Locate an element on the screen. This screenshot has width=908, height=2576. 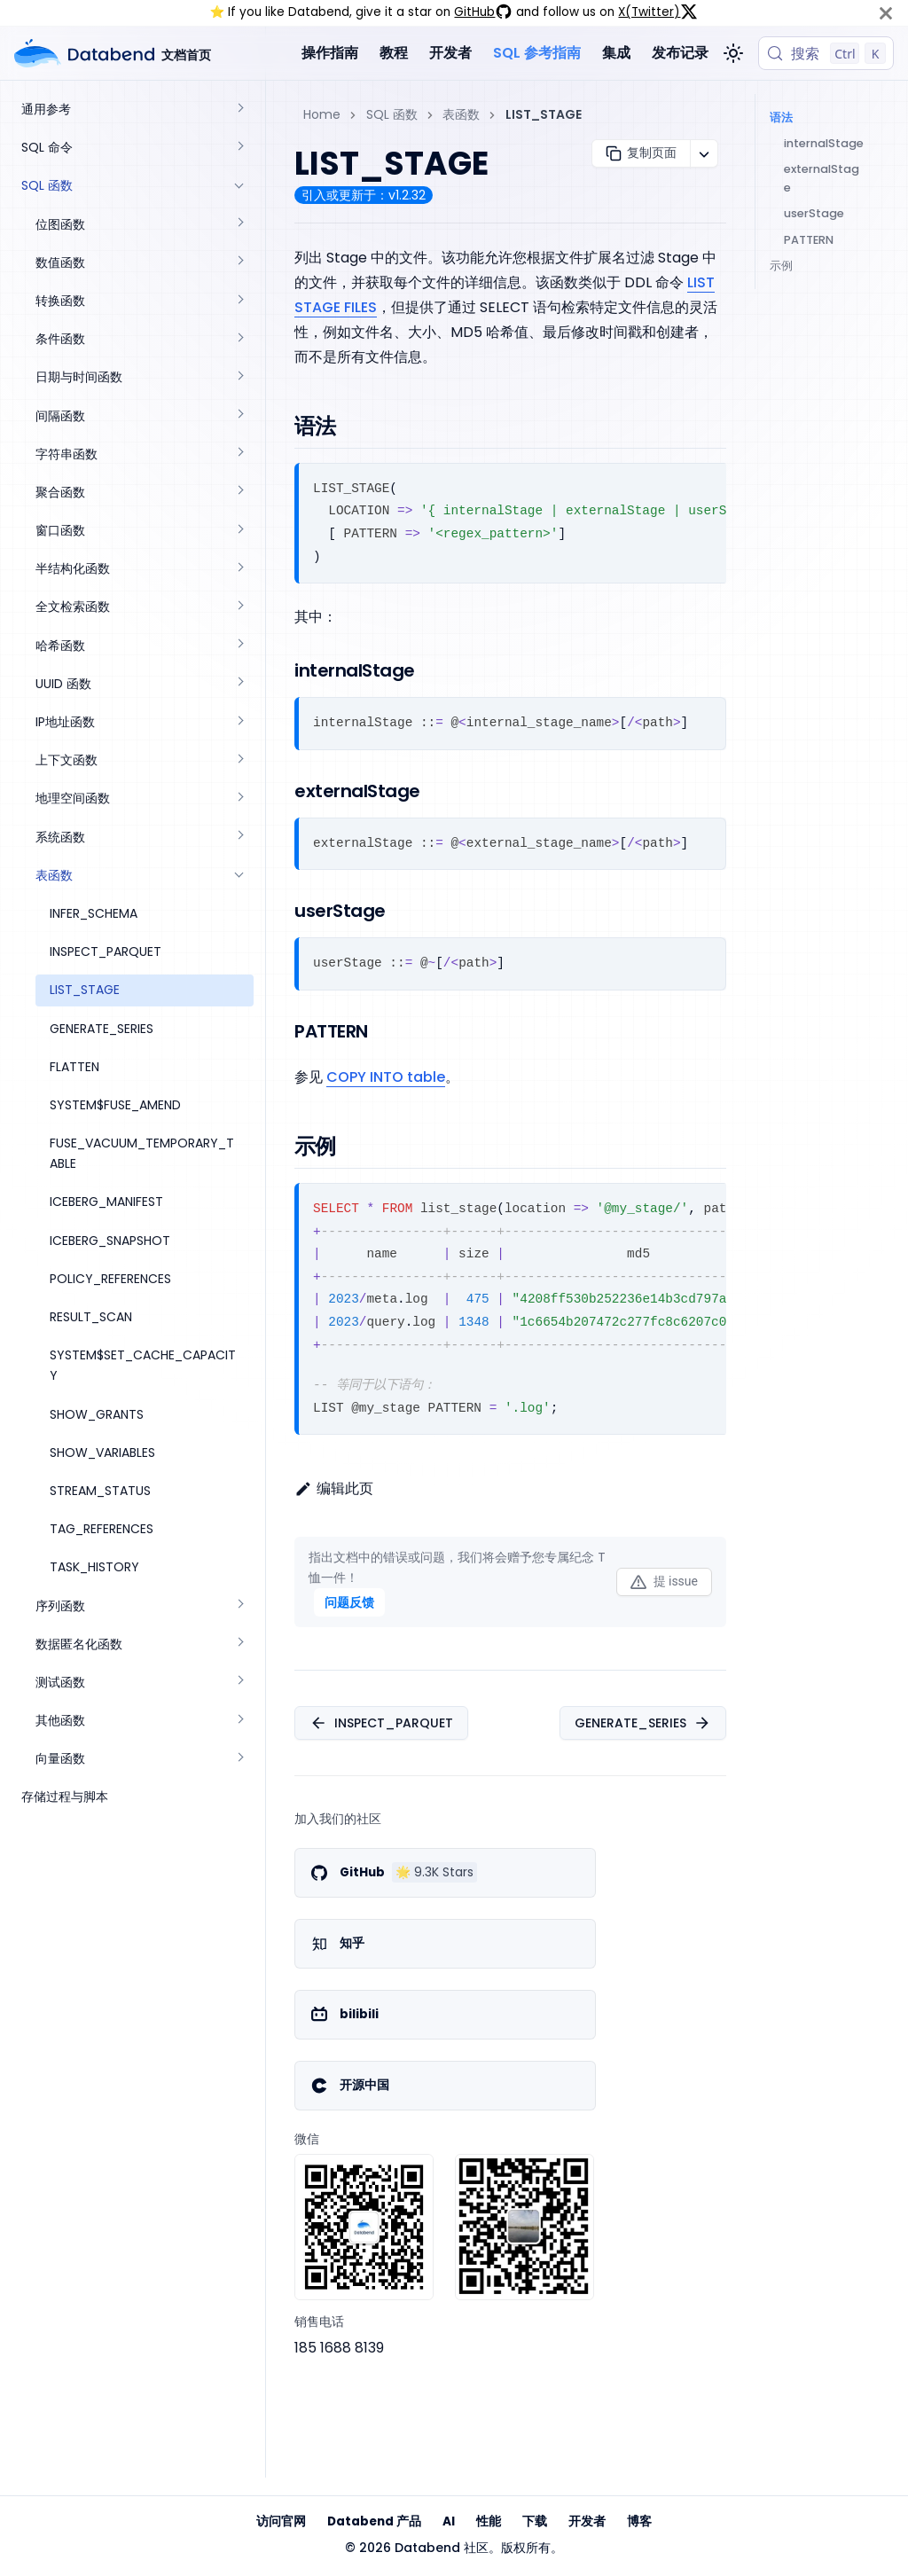
[折叠侧边栏分类 '表函数'] is located at coordinates (239, 875).